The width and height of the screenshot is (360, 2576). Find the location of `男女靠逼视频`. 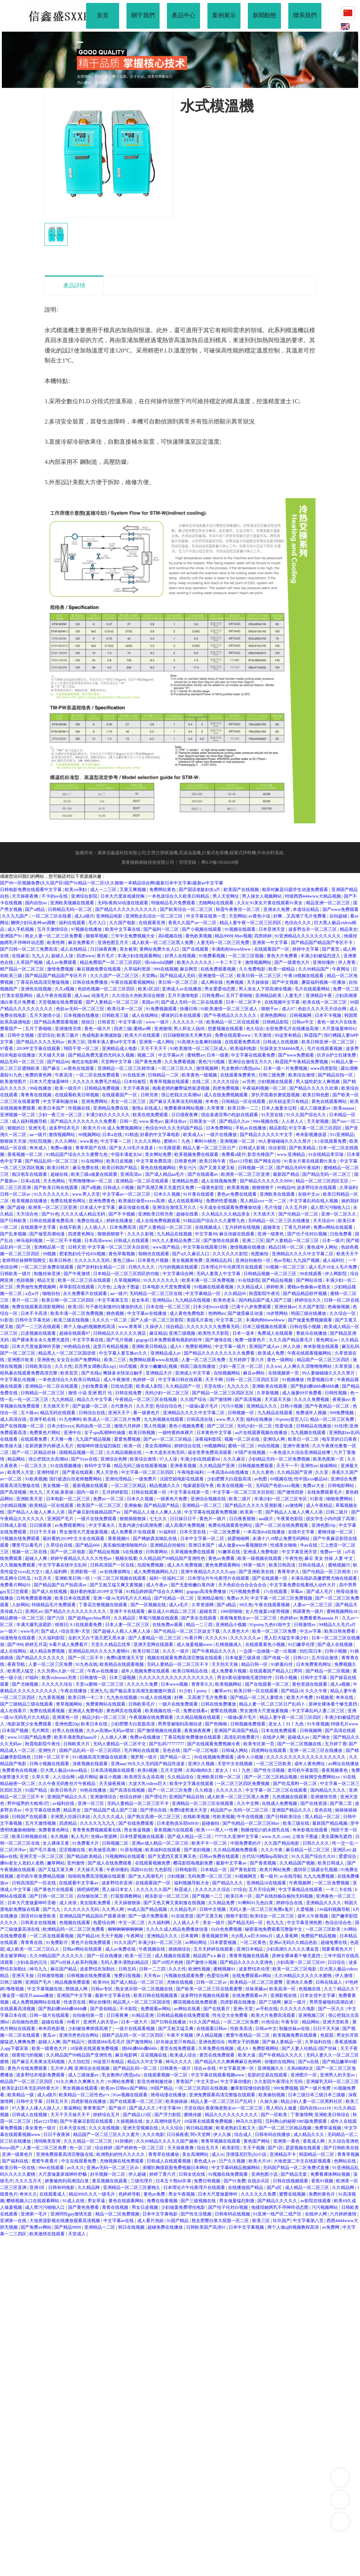

男女靠逼视频 is located at coordinates (138, 1829).